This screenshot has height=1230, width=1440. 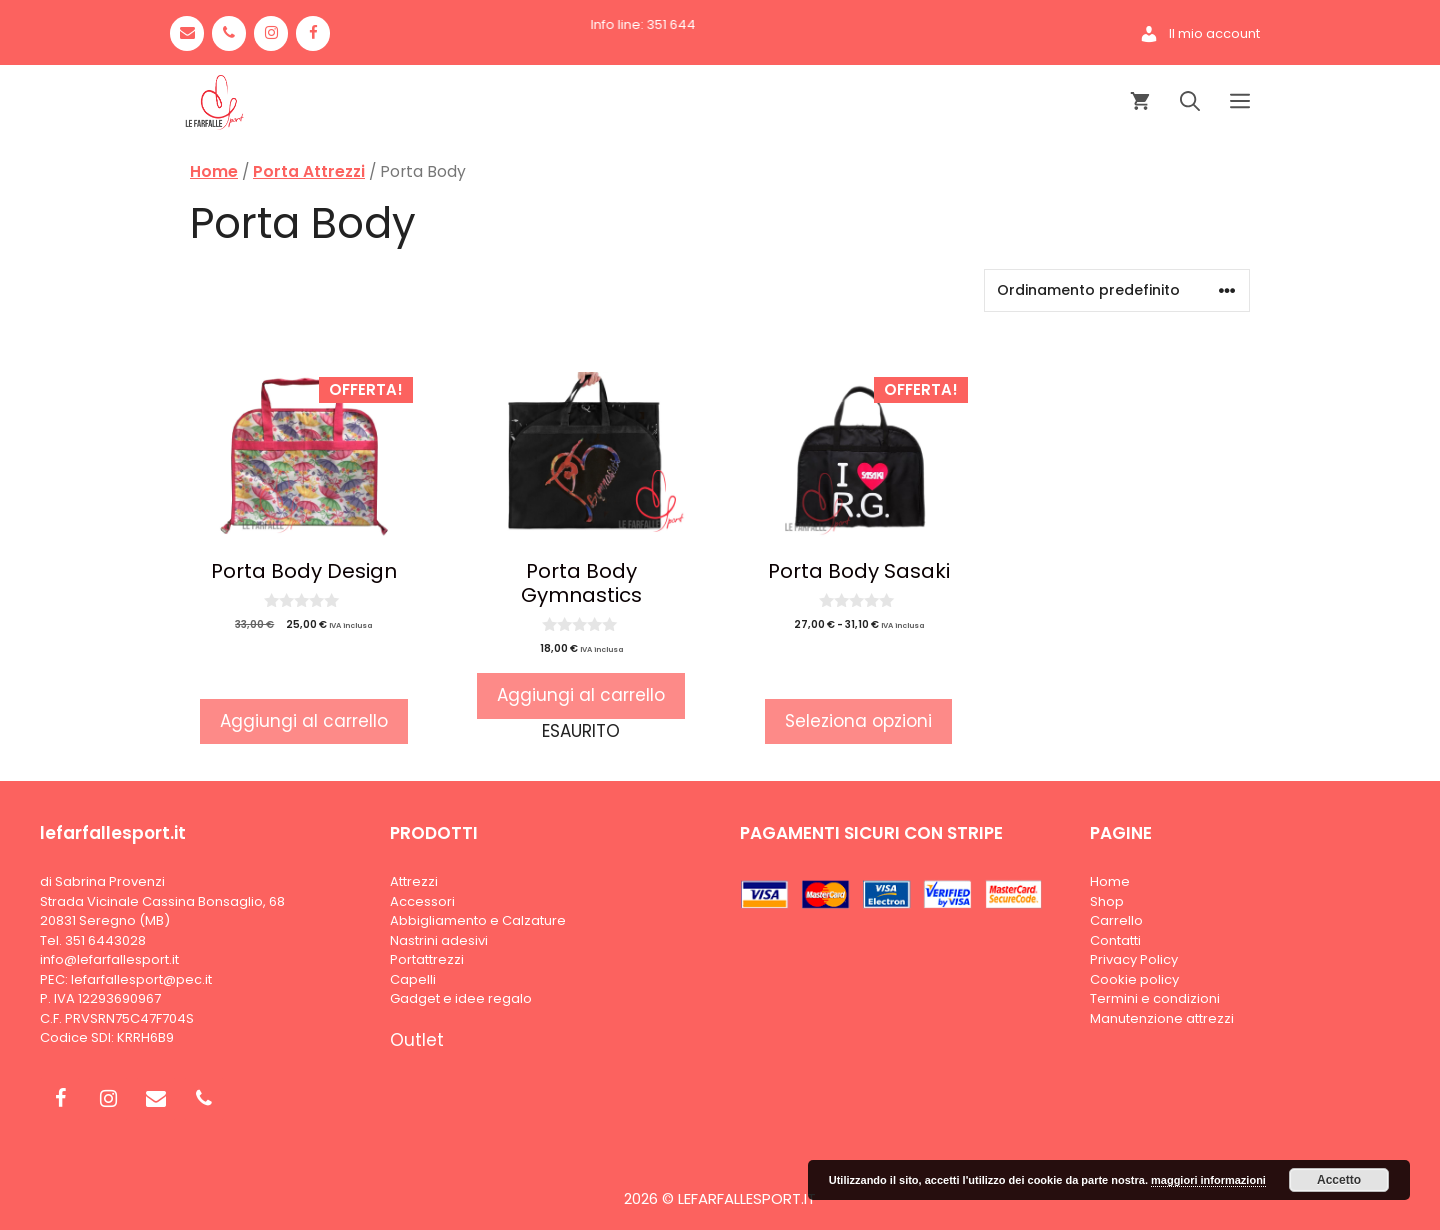 What do you see at coordinates (309, 171) in the screenshot?
I see `Porta Attrezzi` at bounding box center [309, 171].